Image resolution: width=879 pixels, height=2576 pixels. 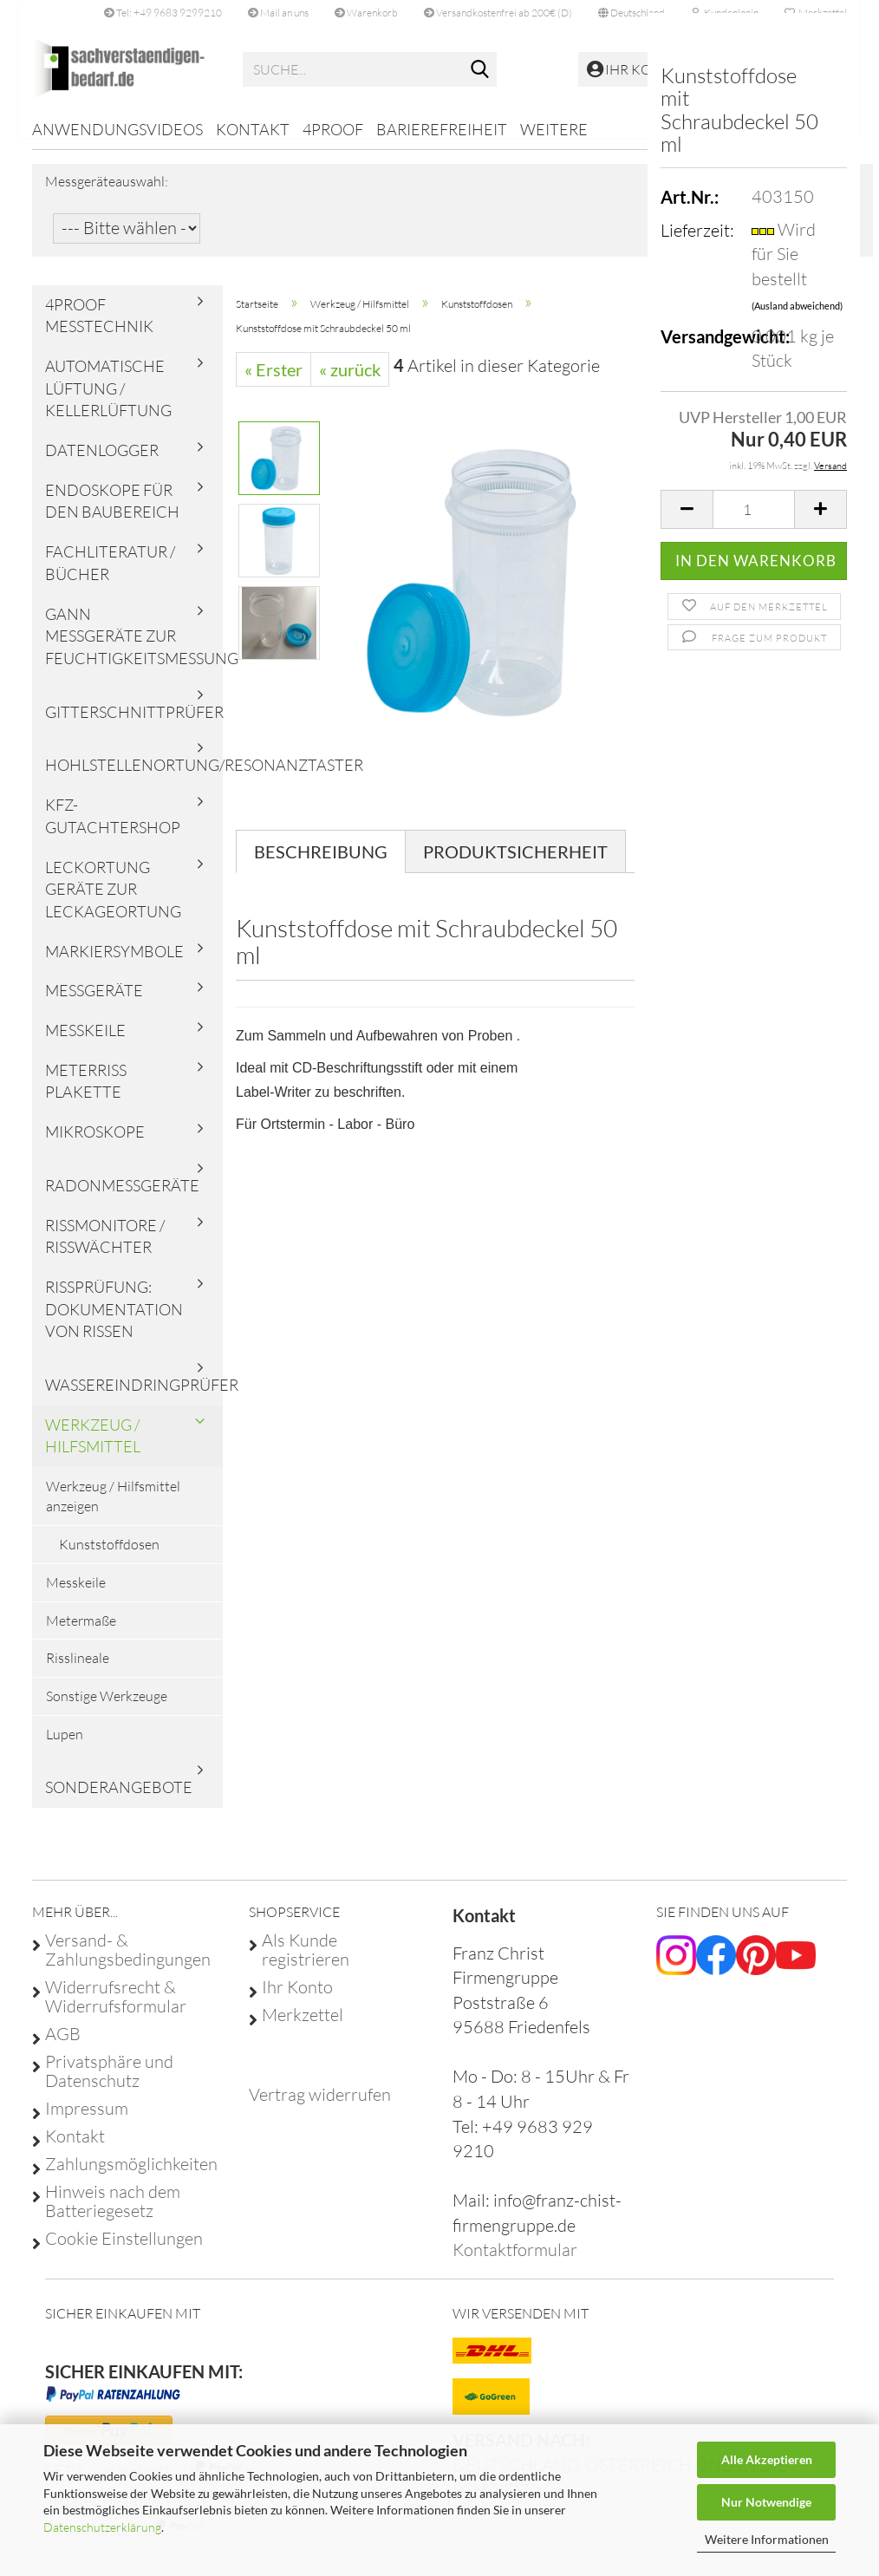 What do you see at coordinates (112, 2213) in the screenshot?
I see `Hinweis nach dem Batteriegesetz` at bounding box center [112, 2213].